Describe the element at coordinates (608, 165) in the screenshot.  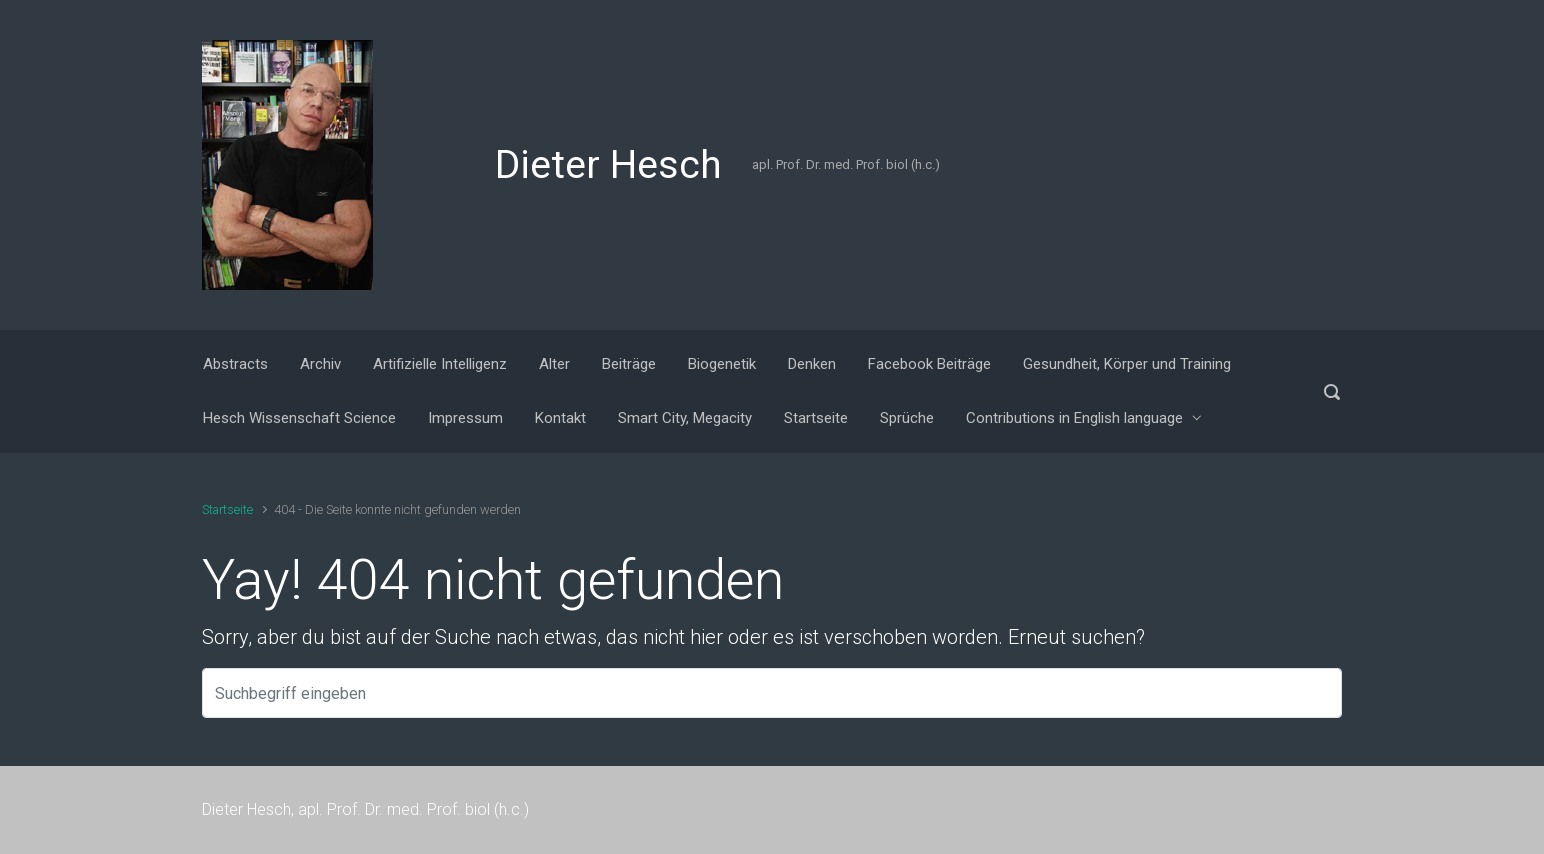
I see `Dieter Hesch` at that location.